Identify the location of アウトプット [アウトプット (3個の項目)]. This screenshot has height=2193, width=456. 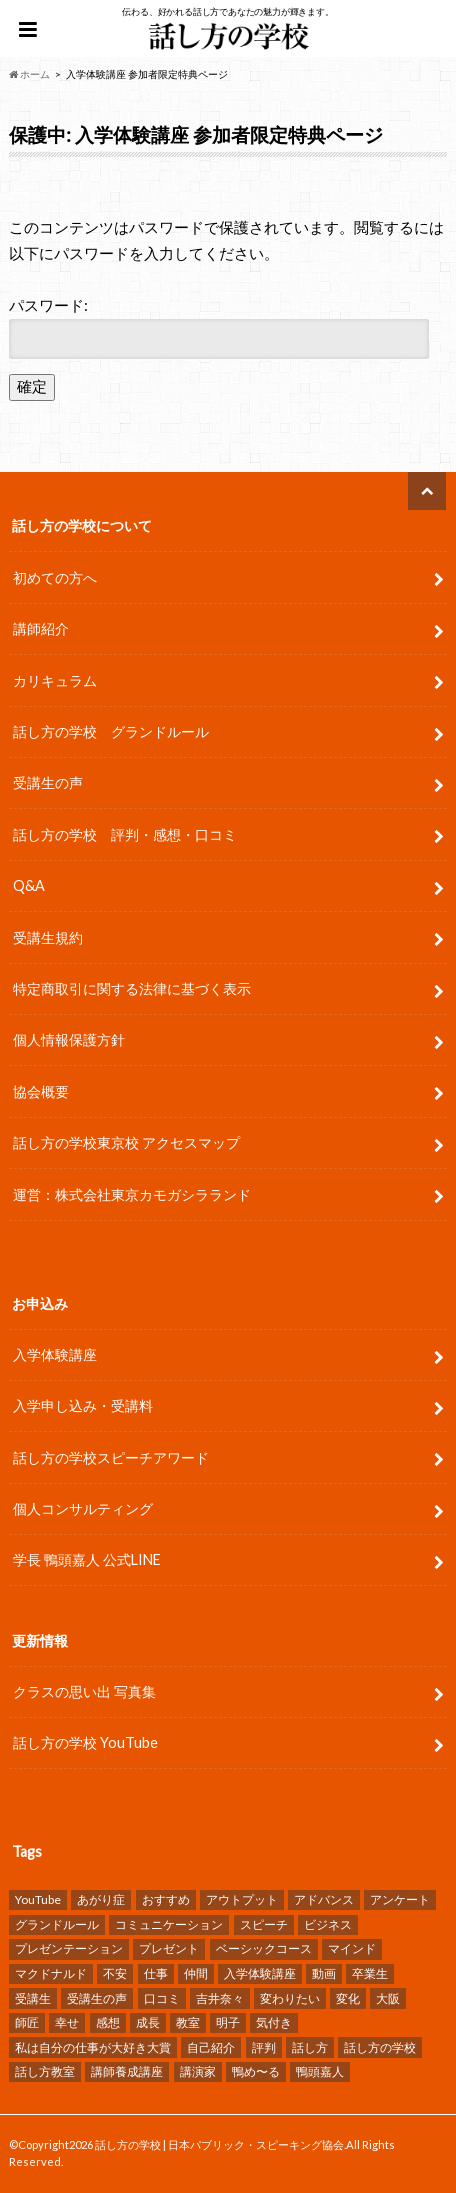
(242, 1899).